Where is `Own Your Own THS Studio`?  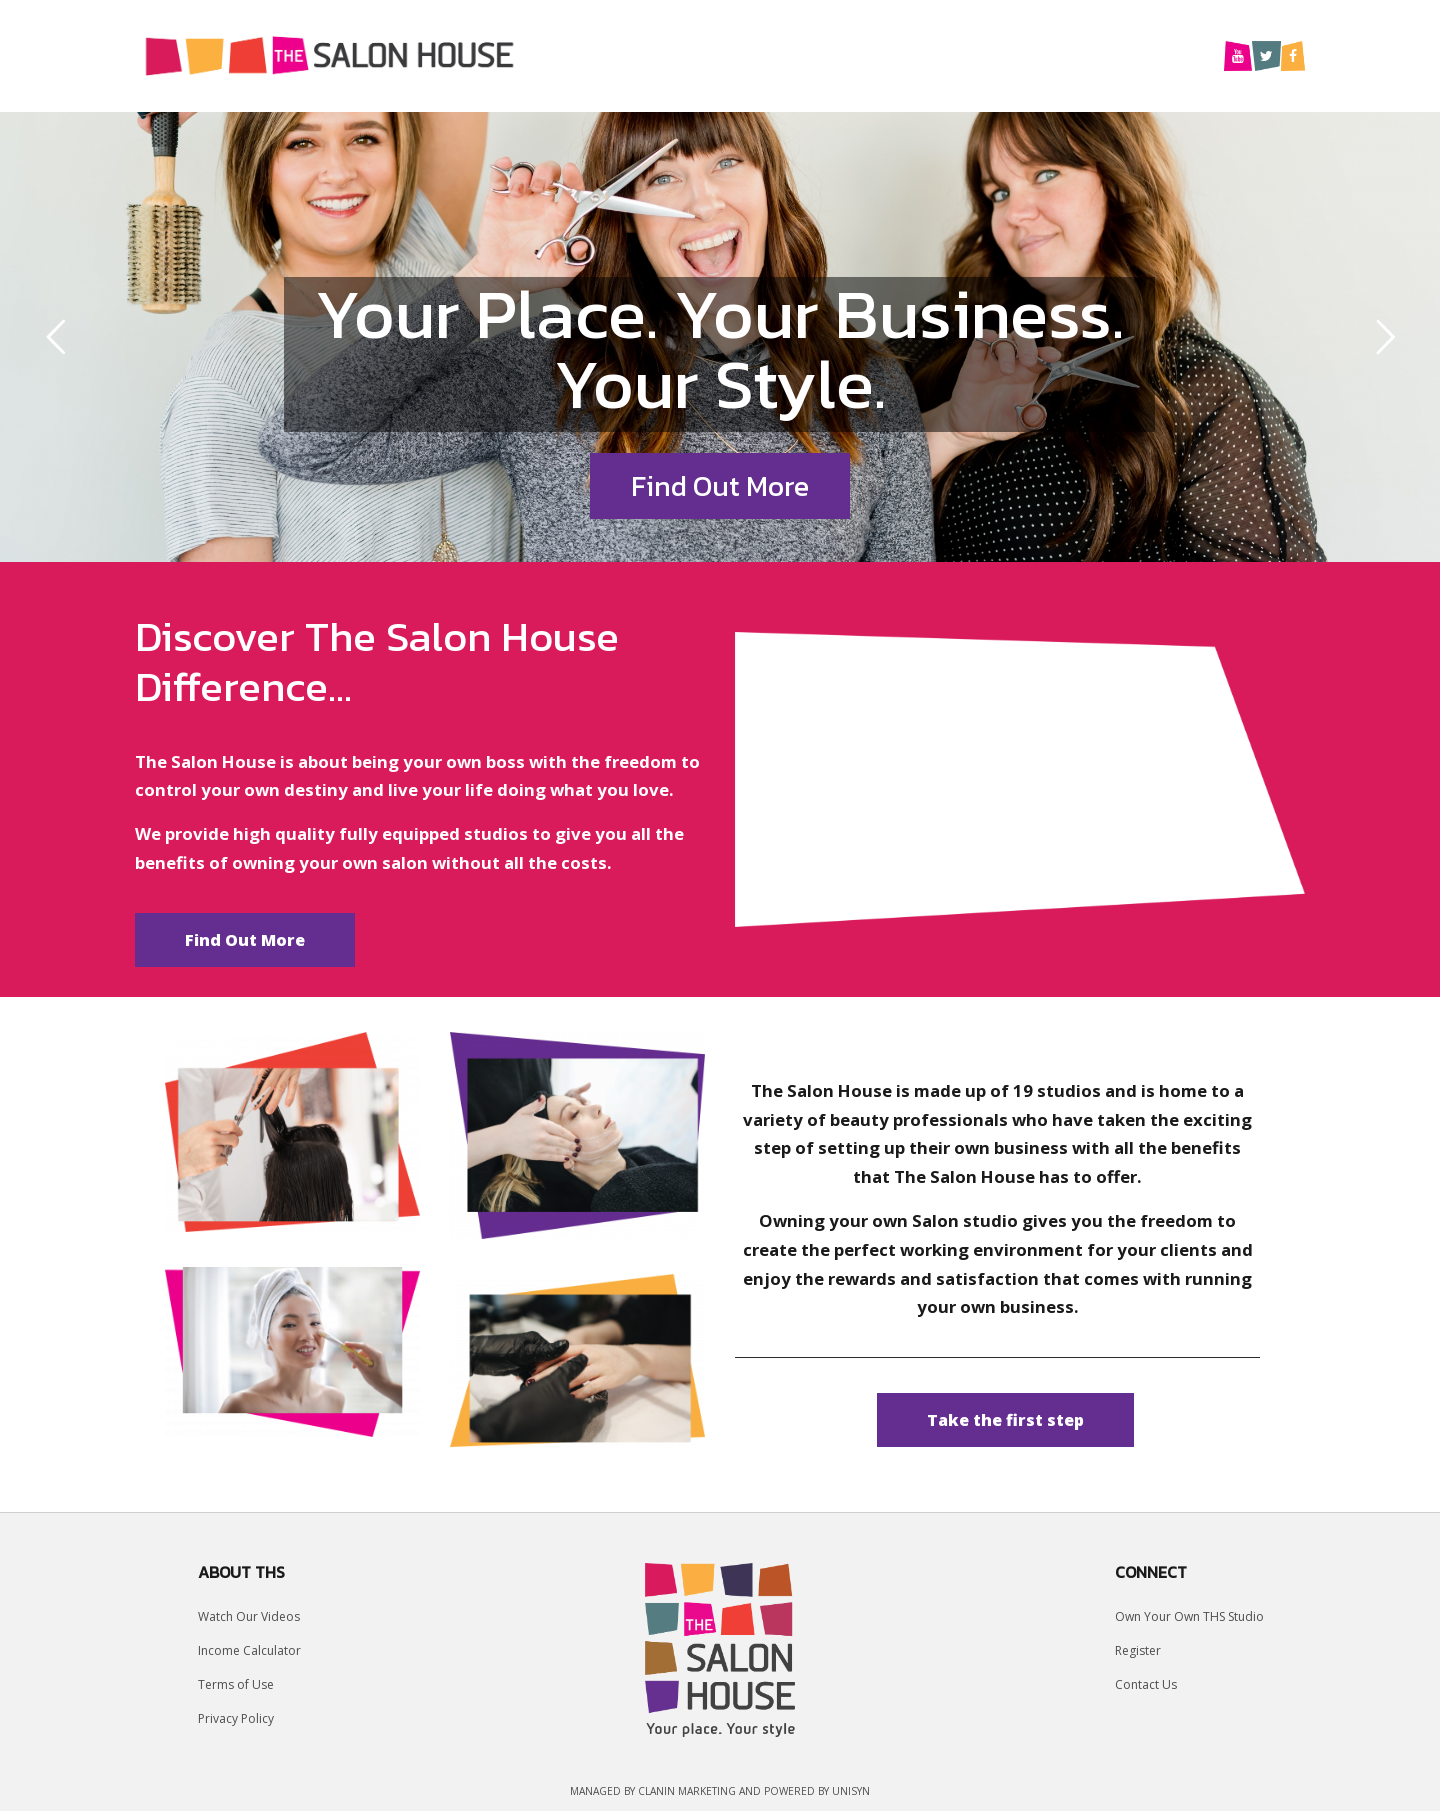 Own Your Own THS Studio is located at coordinates (1189, 1616).